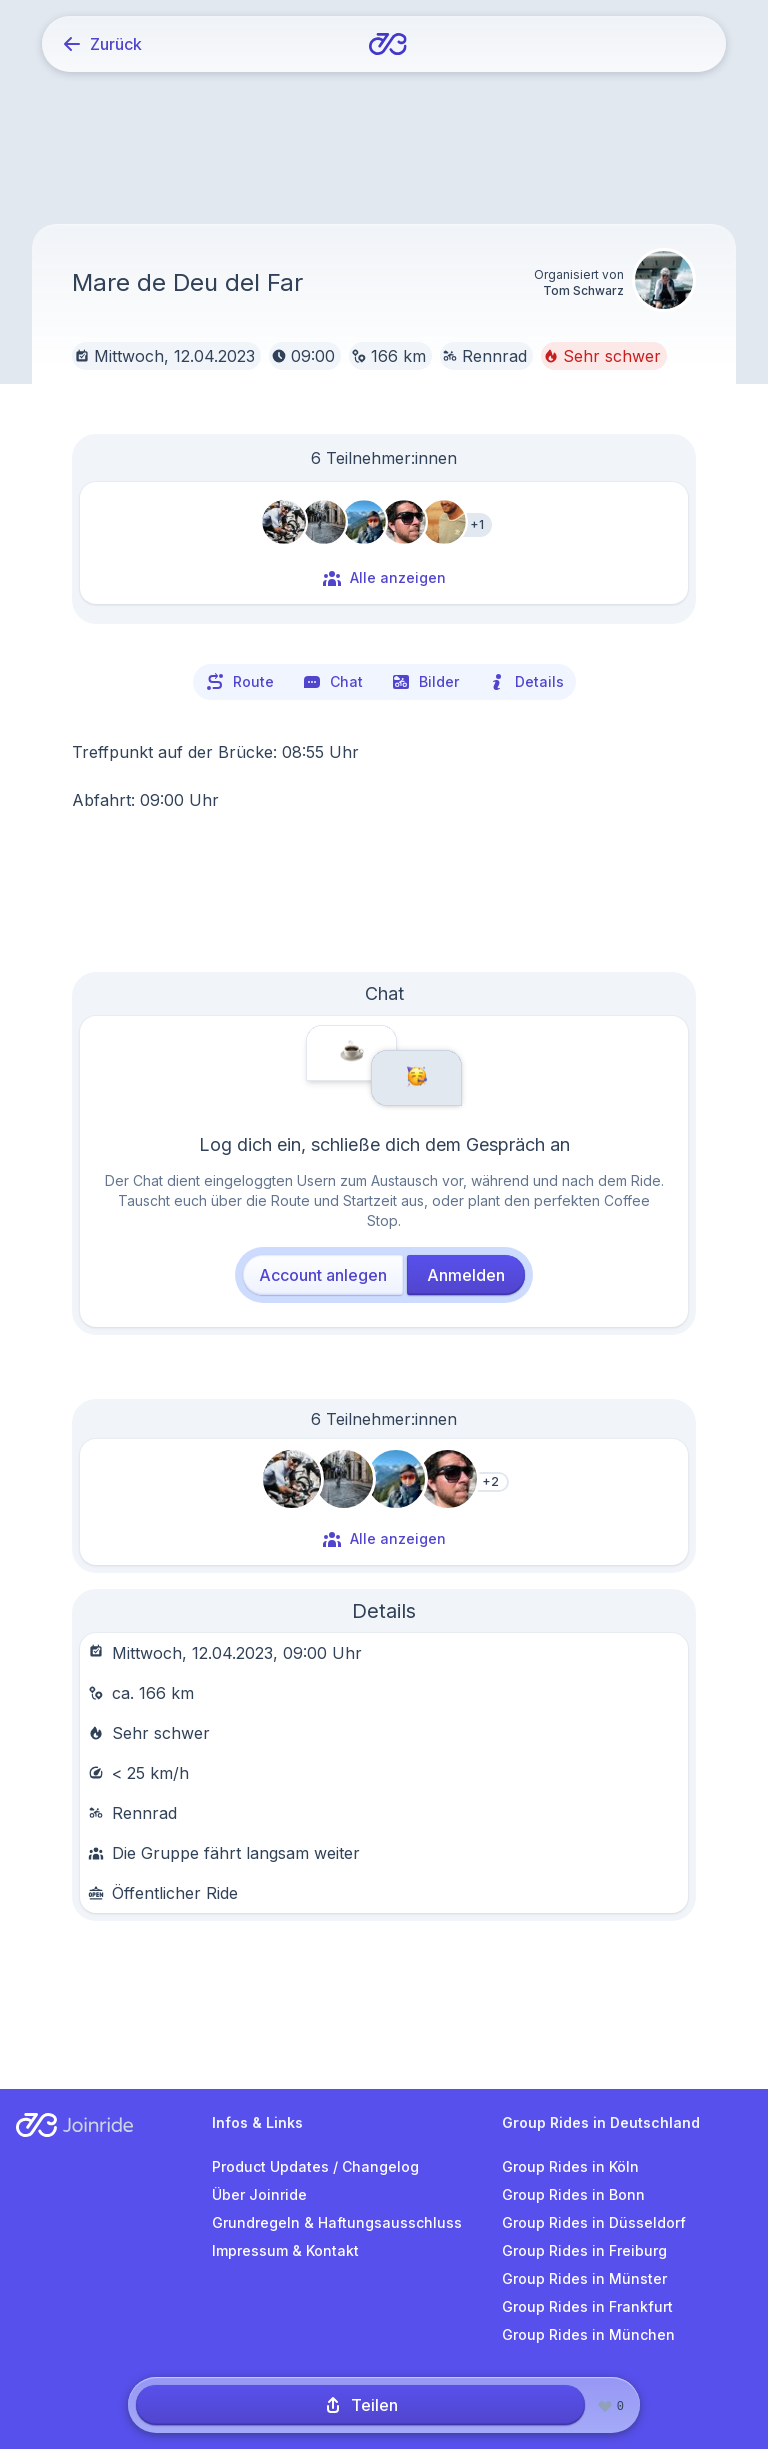 The image size is (768, 2449). What do you see at coordinates (573, 2194) in the screenshot?
I see `Group Rides in Bonn` at bounding box center [573, 2194].